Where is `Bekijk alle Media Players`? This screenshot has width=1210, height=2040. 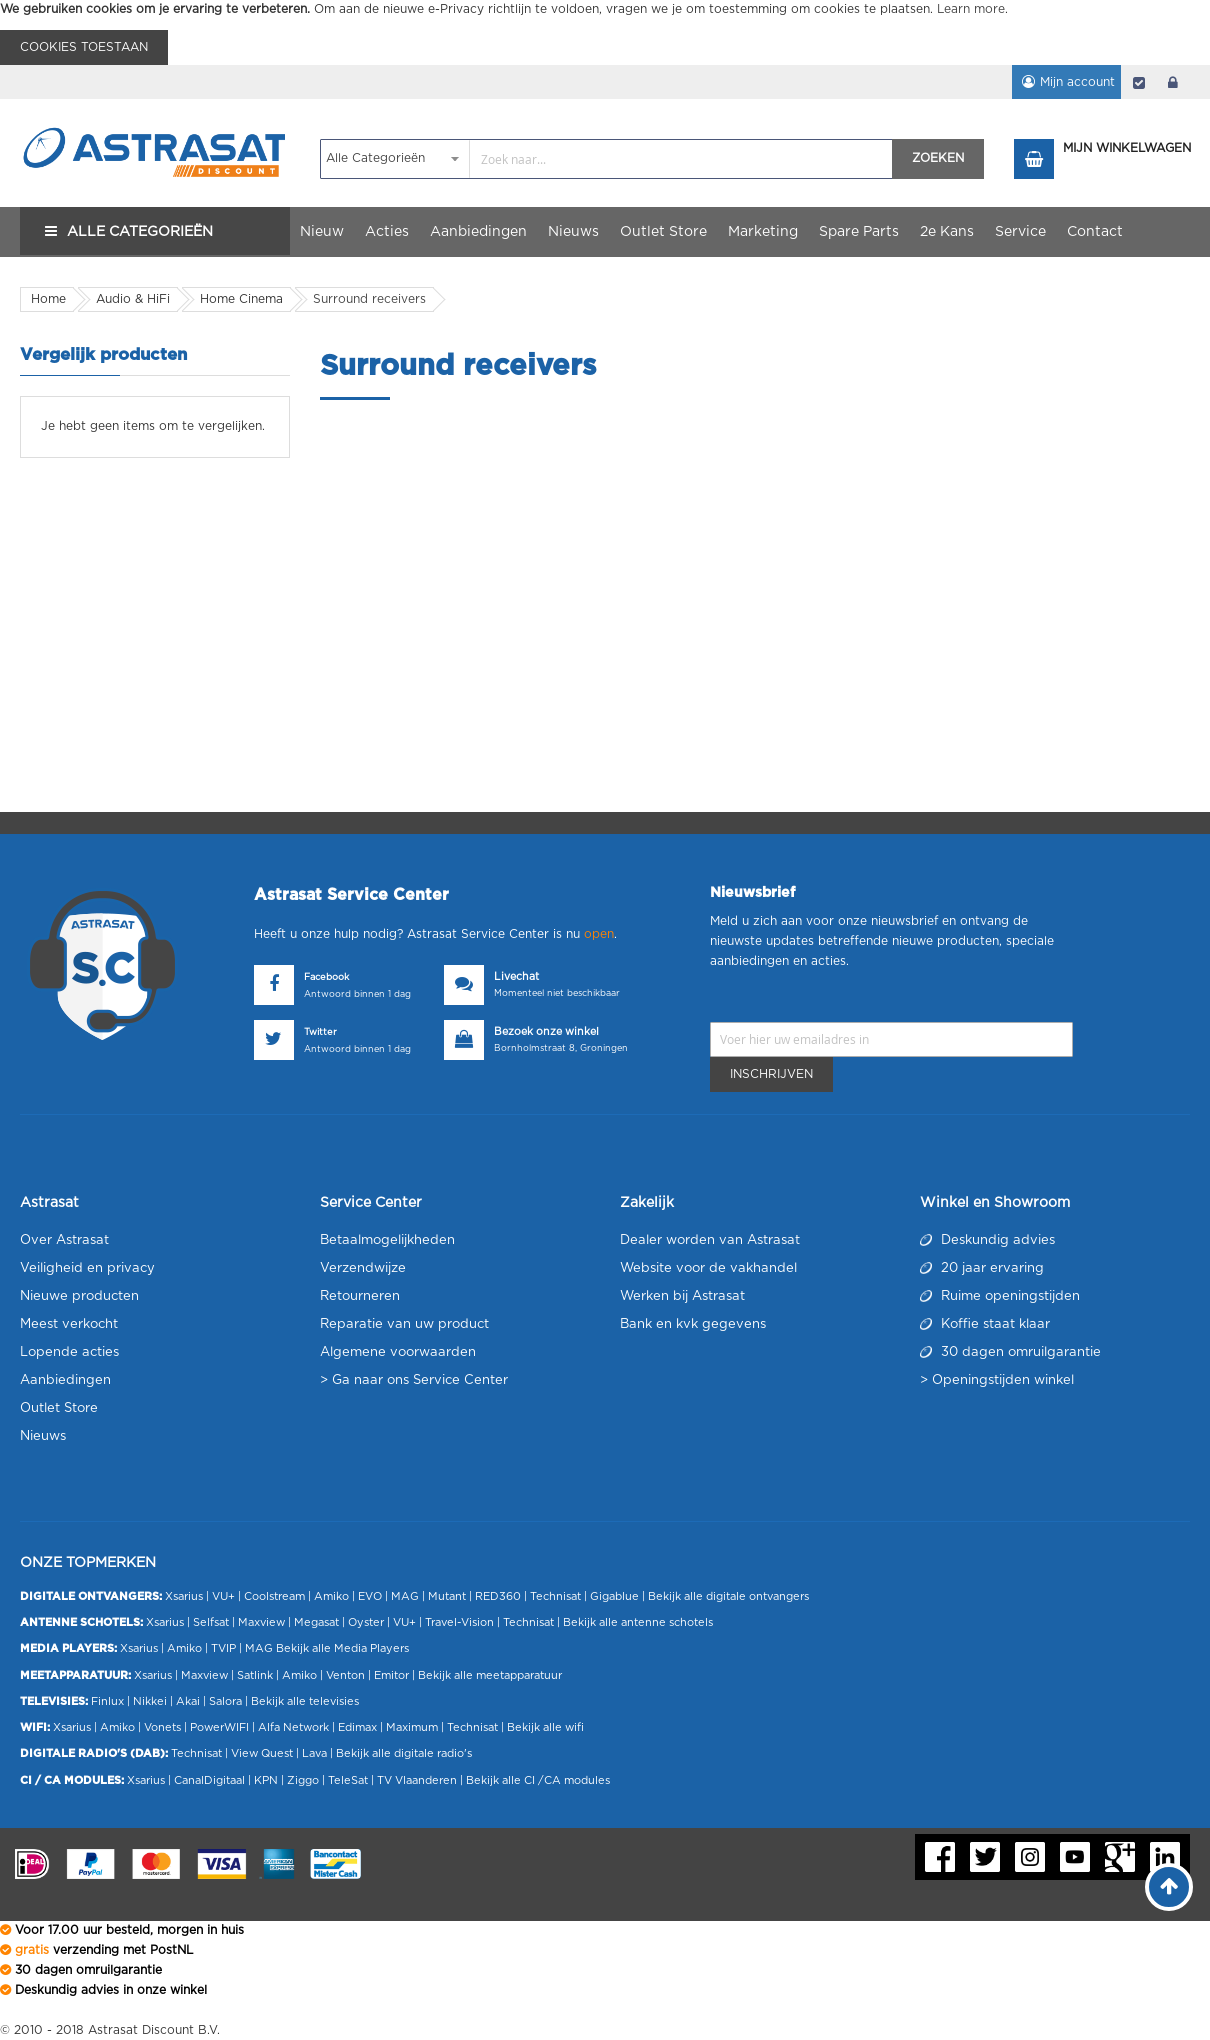 Bekijk alle Media Players is located at coordinates (342, 1648).